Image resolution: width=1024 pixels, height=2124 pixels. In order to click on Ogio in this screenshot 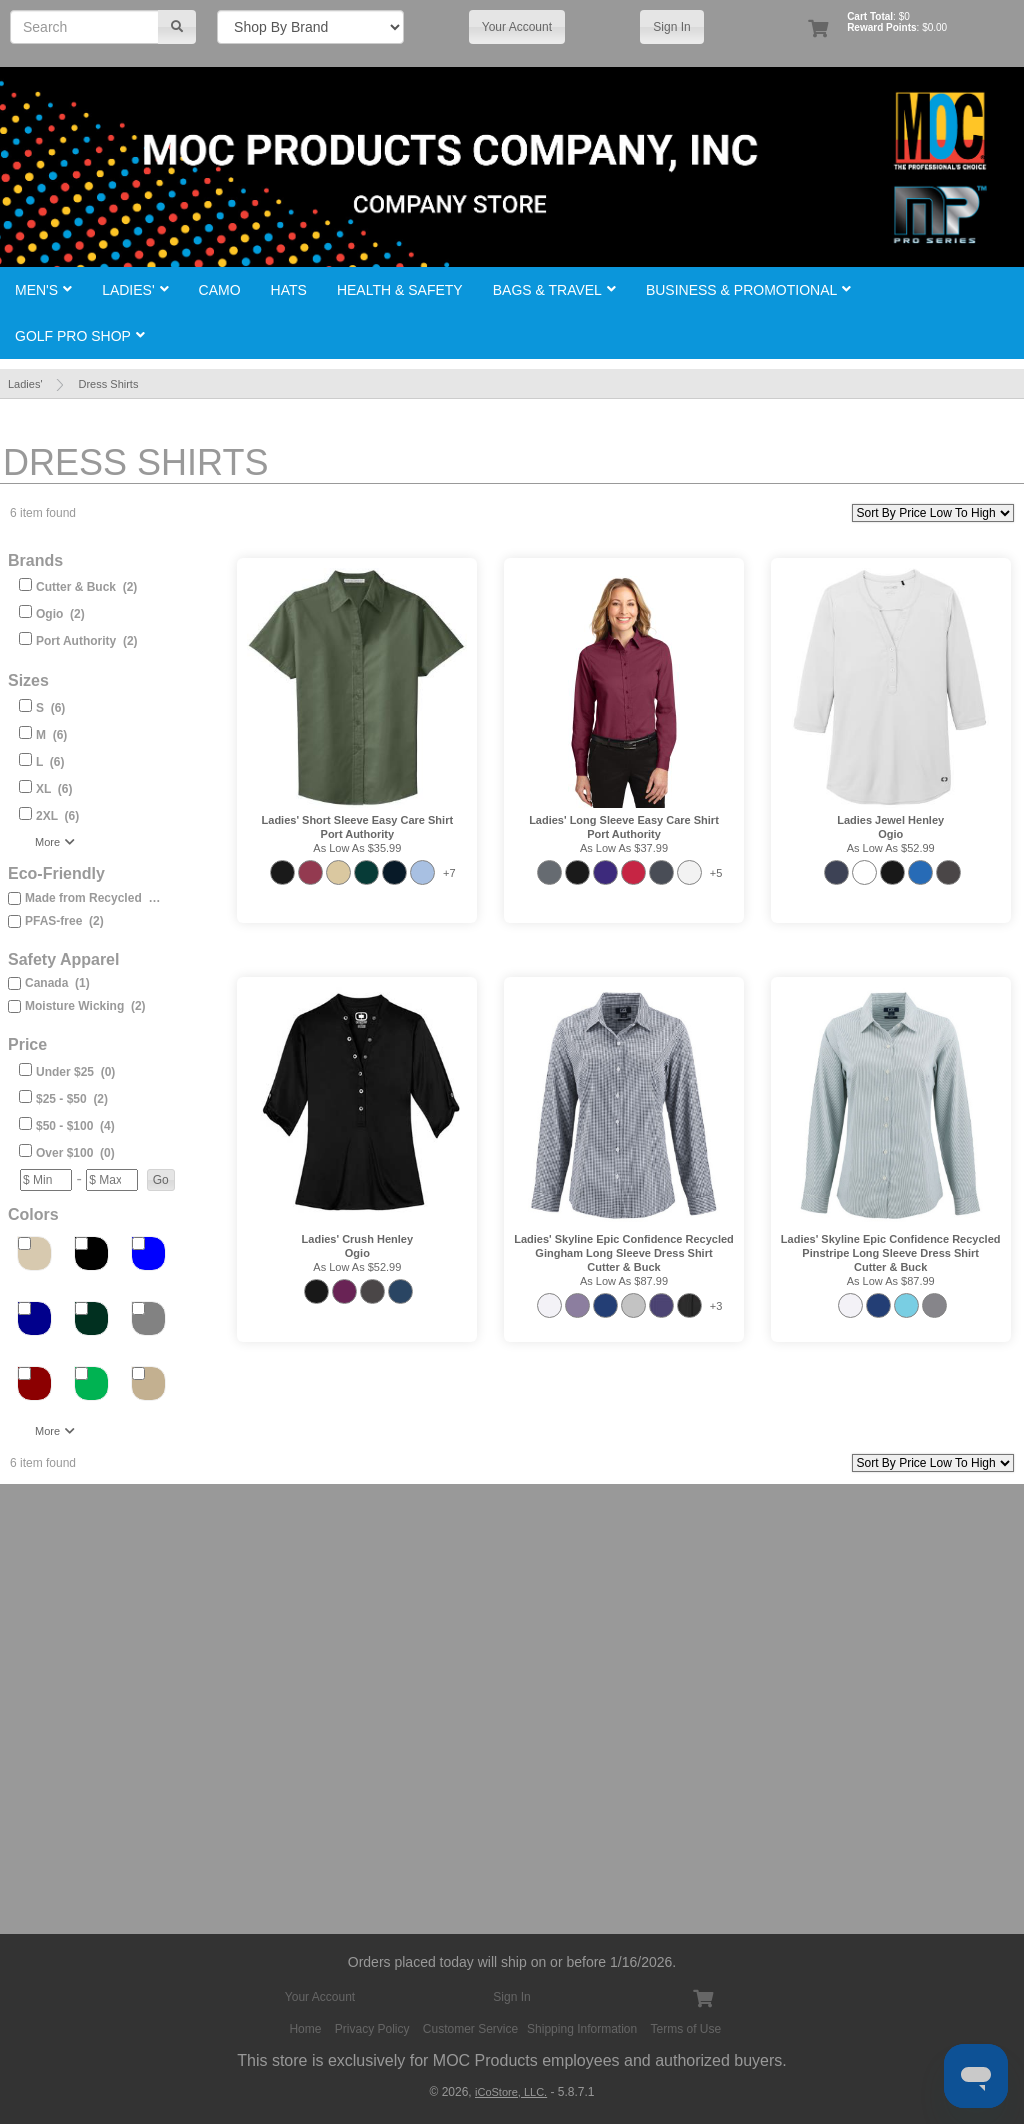, I will do `click(890, 834)`.